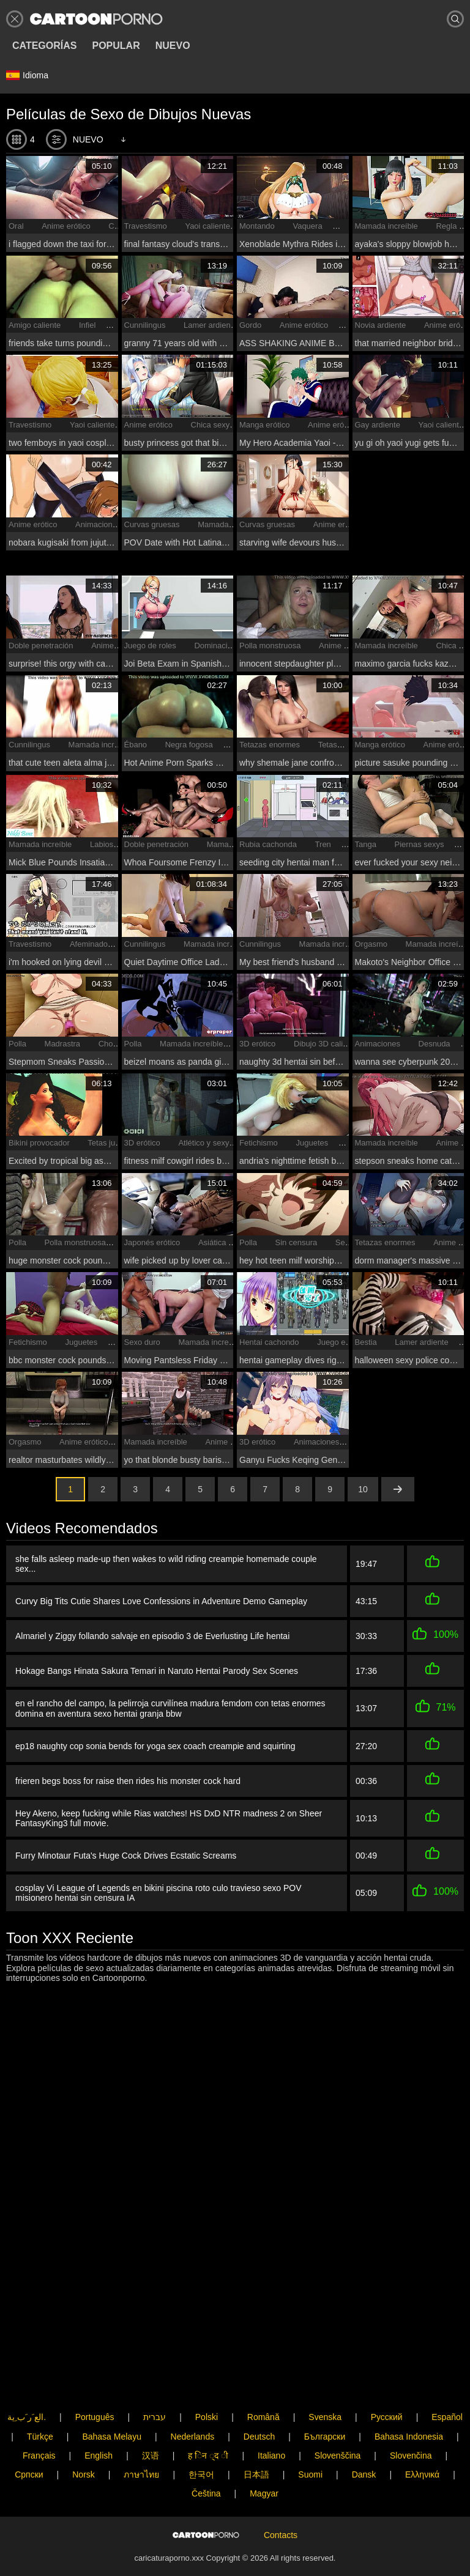 The height and width of the screenshot is (2576, 470). What do you see at coordinates (112, 1142) in the screenshot?
I see `Tetas jugosas` at bounding box center [112, 1142].